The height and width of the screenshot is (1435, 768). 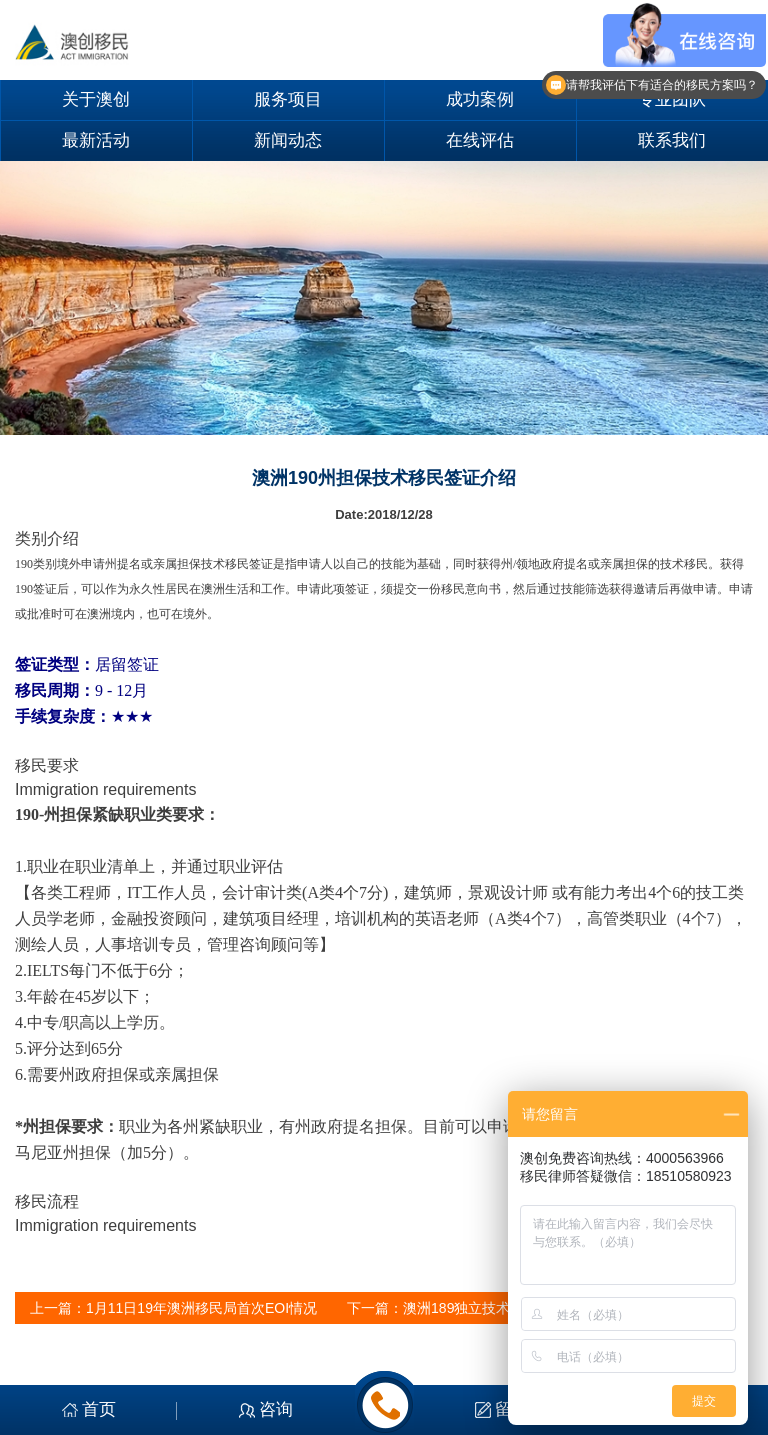 What do you see at coordinates (96, 140) in the screenshot?
I see `最新活动` at bounding box center [96, 140].